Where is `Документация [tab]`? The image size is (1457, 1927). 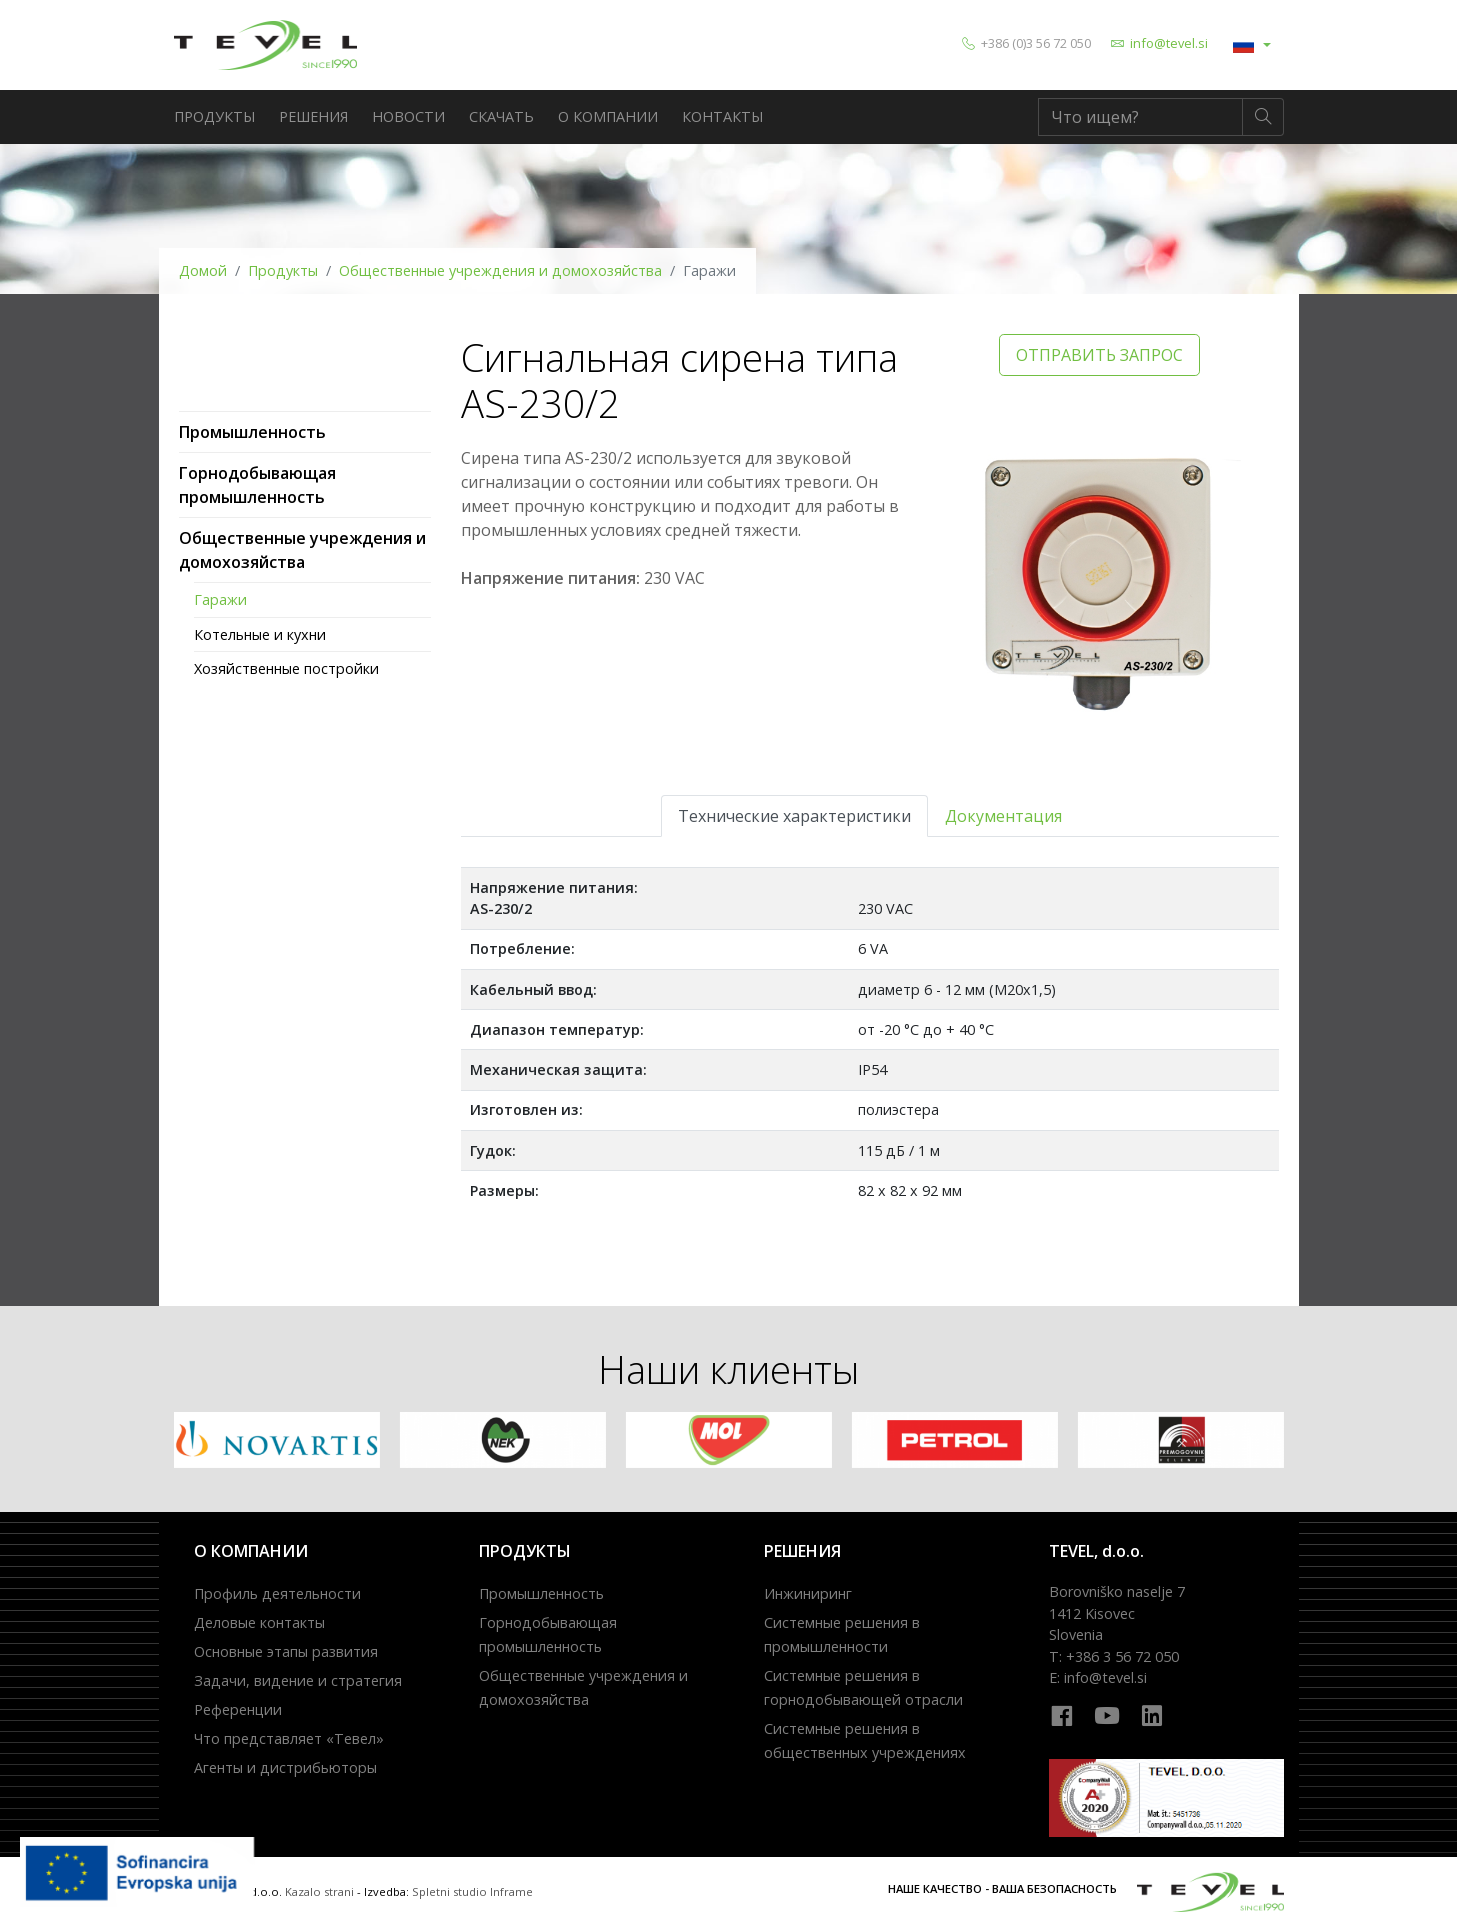 Документация [tab] is located at coordinates (1003, 816).